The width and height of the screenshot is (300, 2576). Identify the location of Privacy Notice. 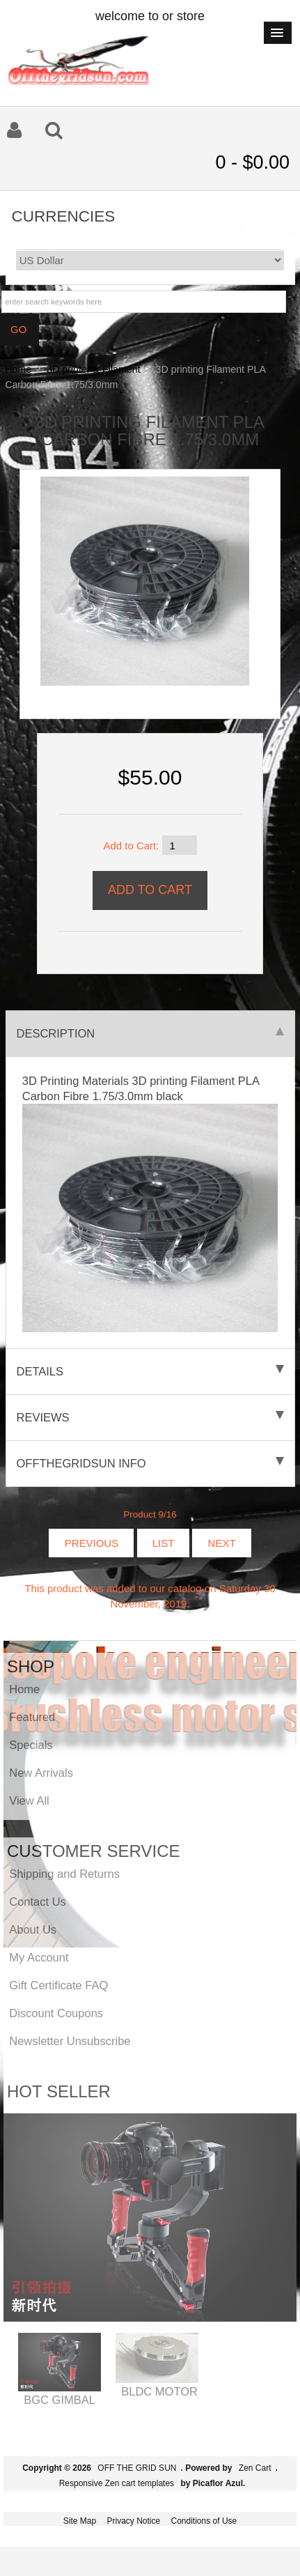
(133, 2521).